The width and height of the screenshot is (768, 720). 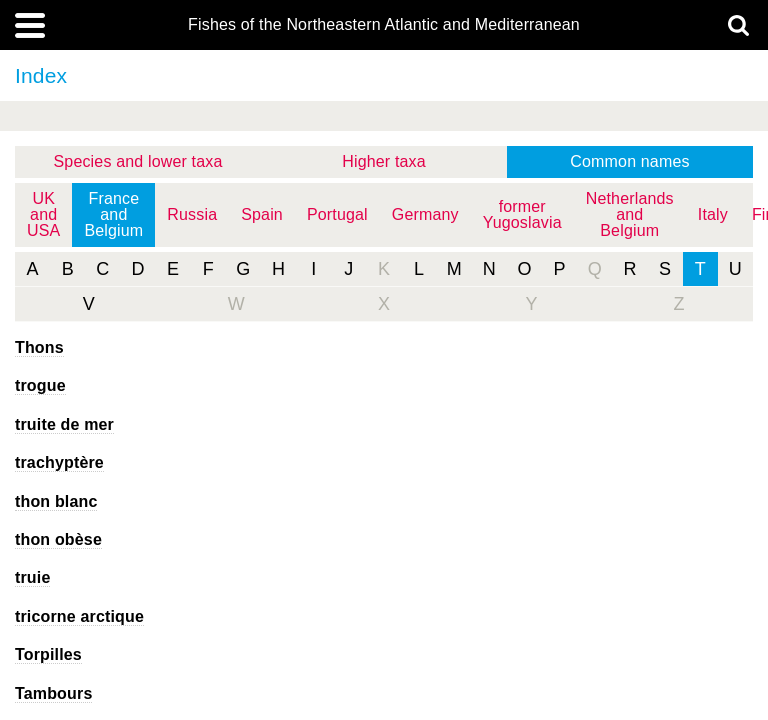 What do you see at coordinates (113, 214) in the screenshot?
I see `France and Belgium` at bounding box center [113, 214].